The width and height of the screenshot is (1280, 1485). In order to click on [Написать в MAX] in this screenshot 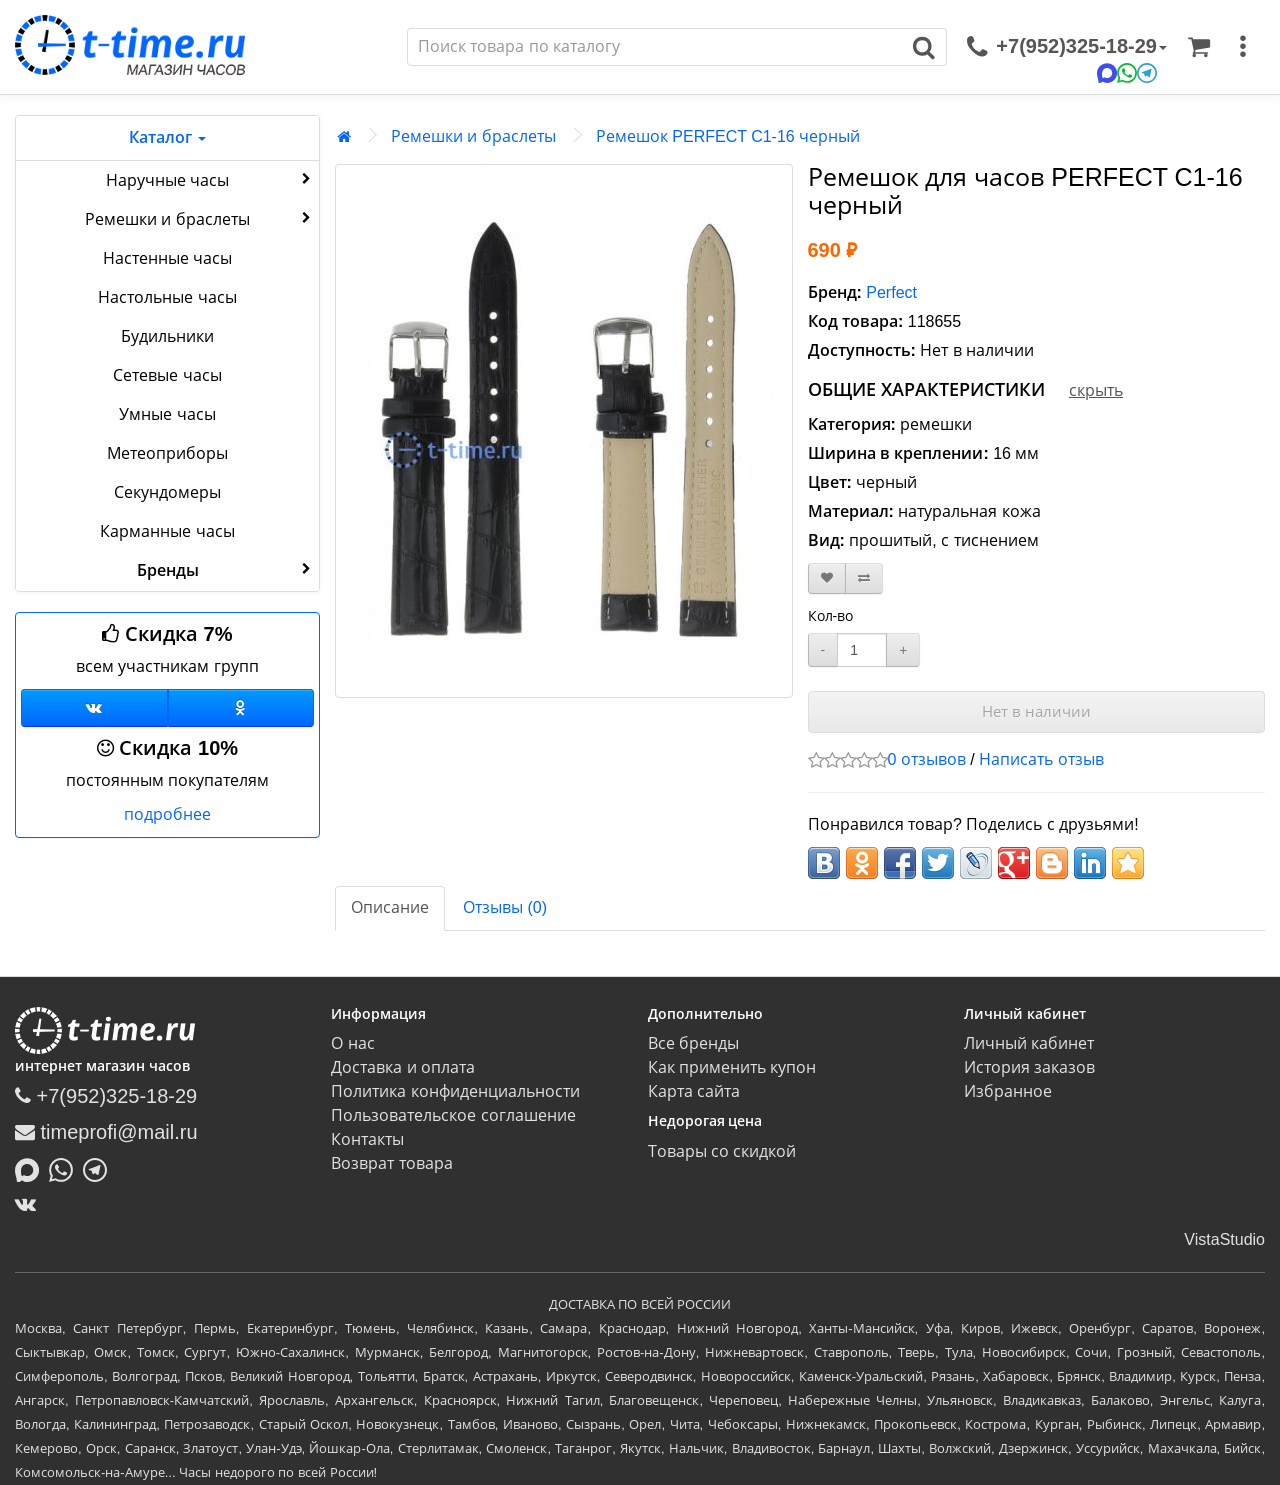, I will do `click(32, 1168)`.